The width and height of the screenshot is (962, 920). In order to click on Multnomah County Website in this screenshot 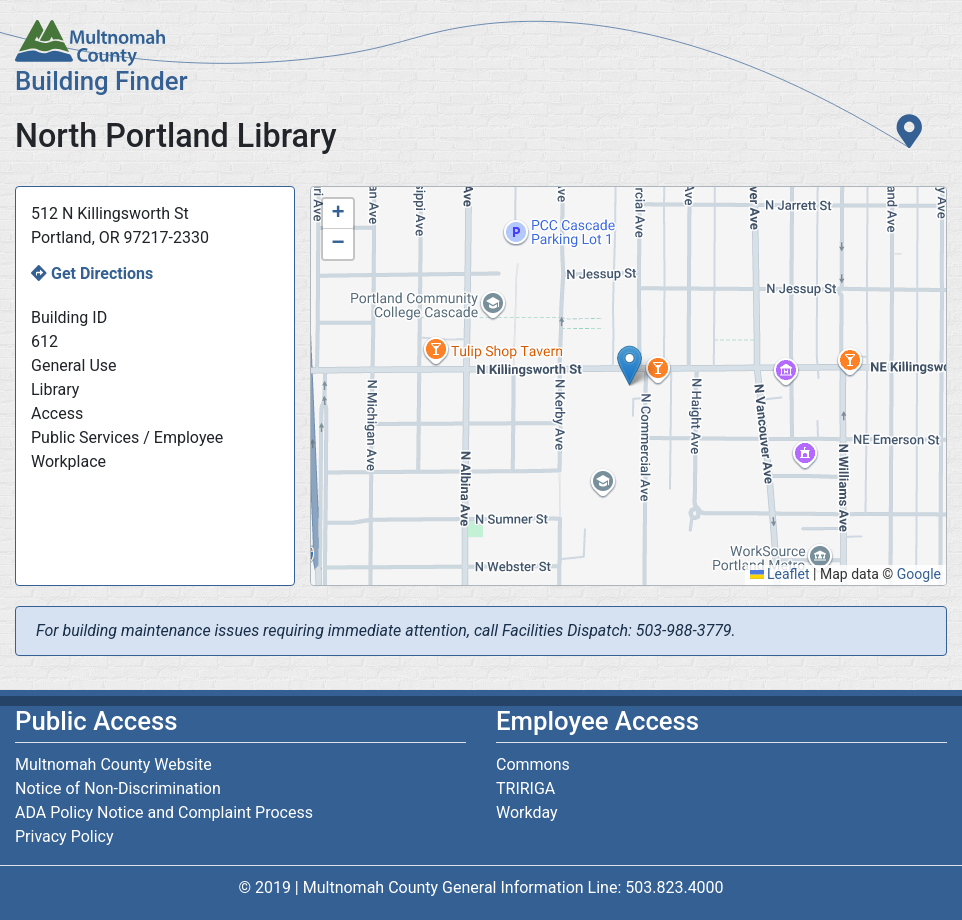, I will do `click(113, 764)`.